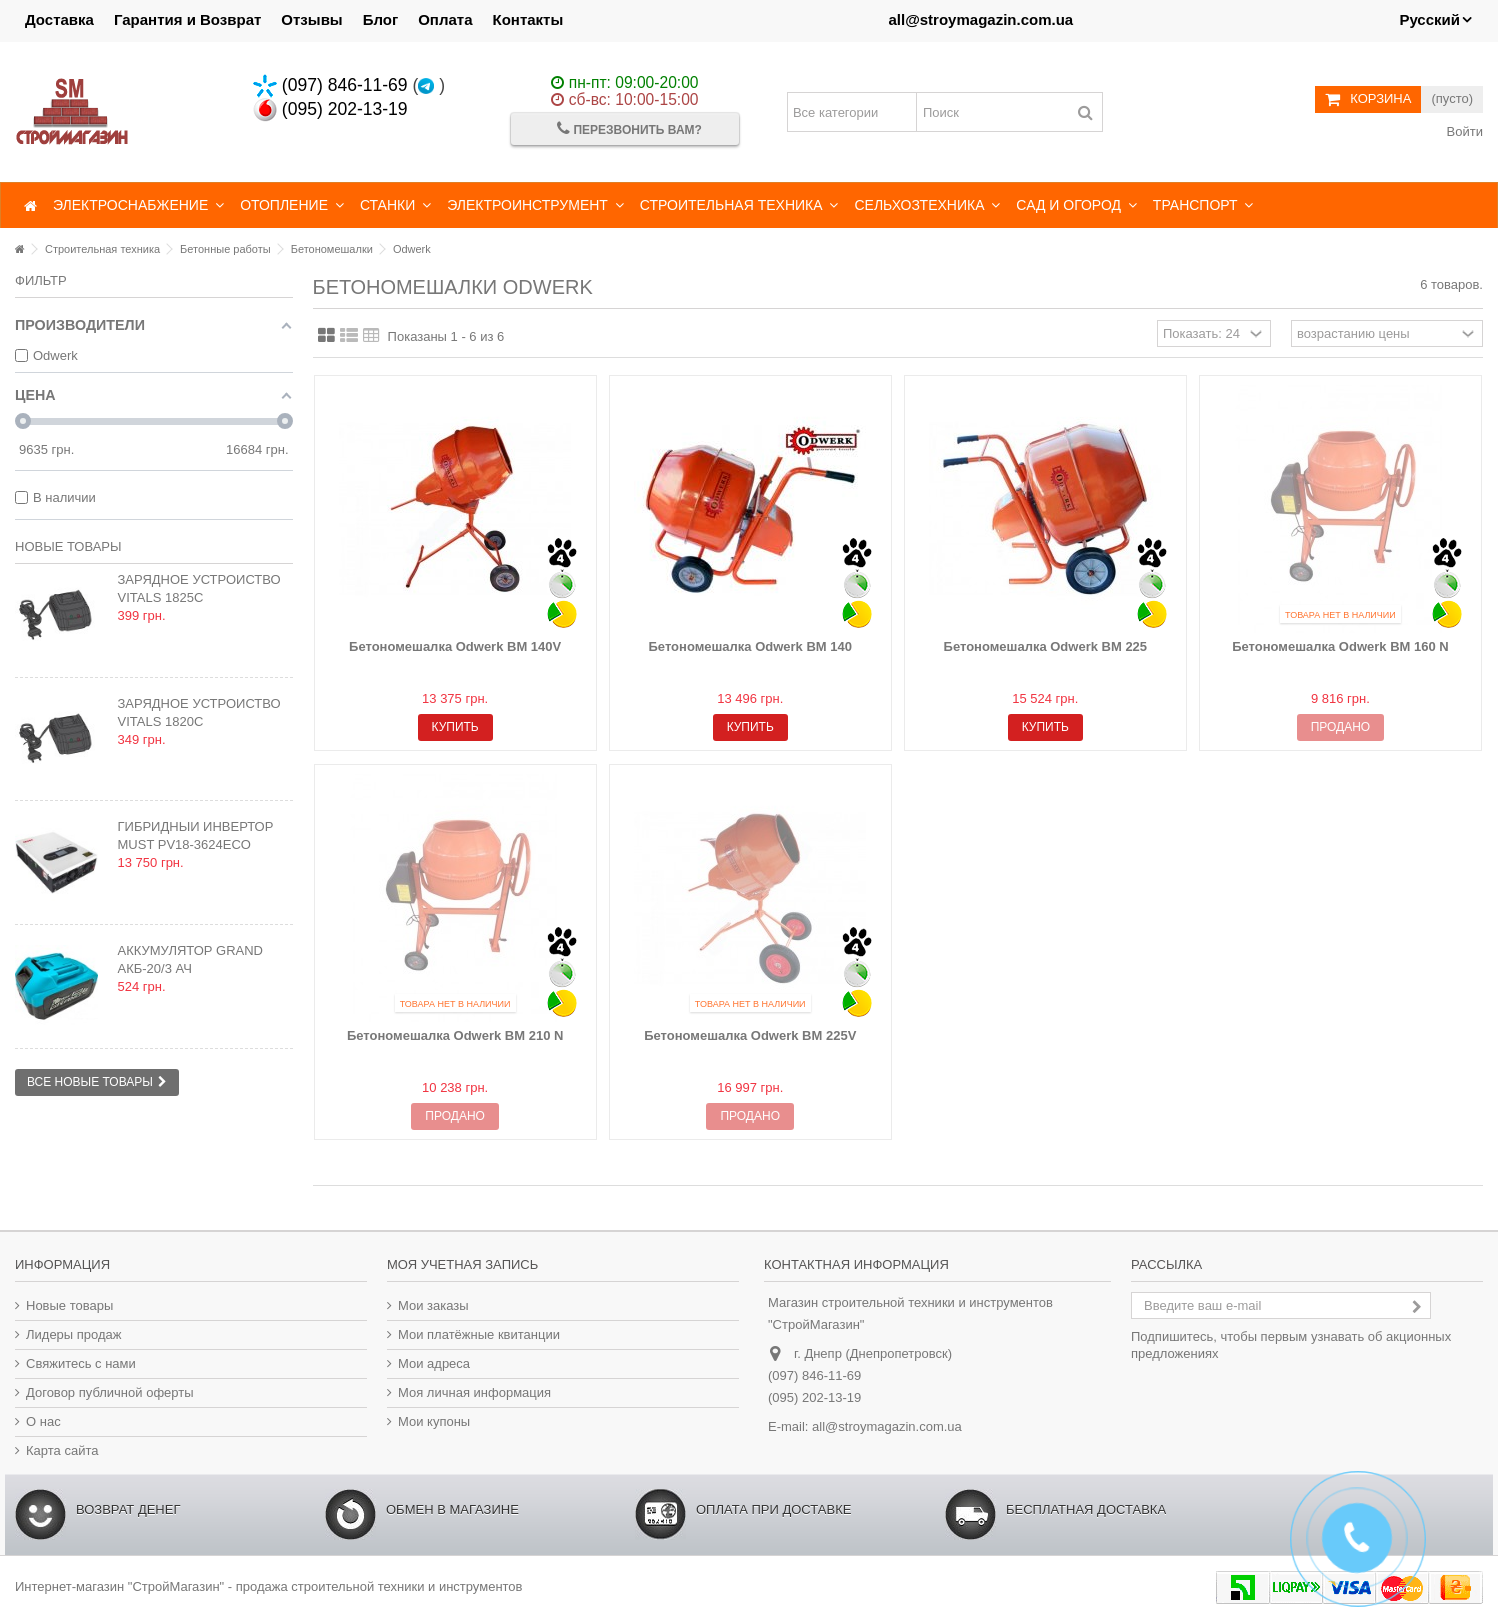 This screenshot has width=1498, height=1619. What do you see at coordinates (455, 646) in the screenshot?
I see `Бетономешалка Odwerk BM 140V` at bounding box center [455, 646].